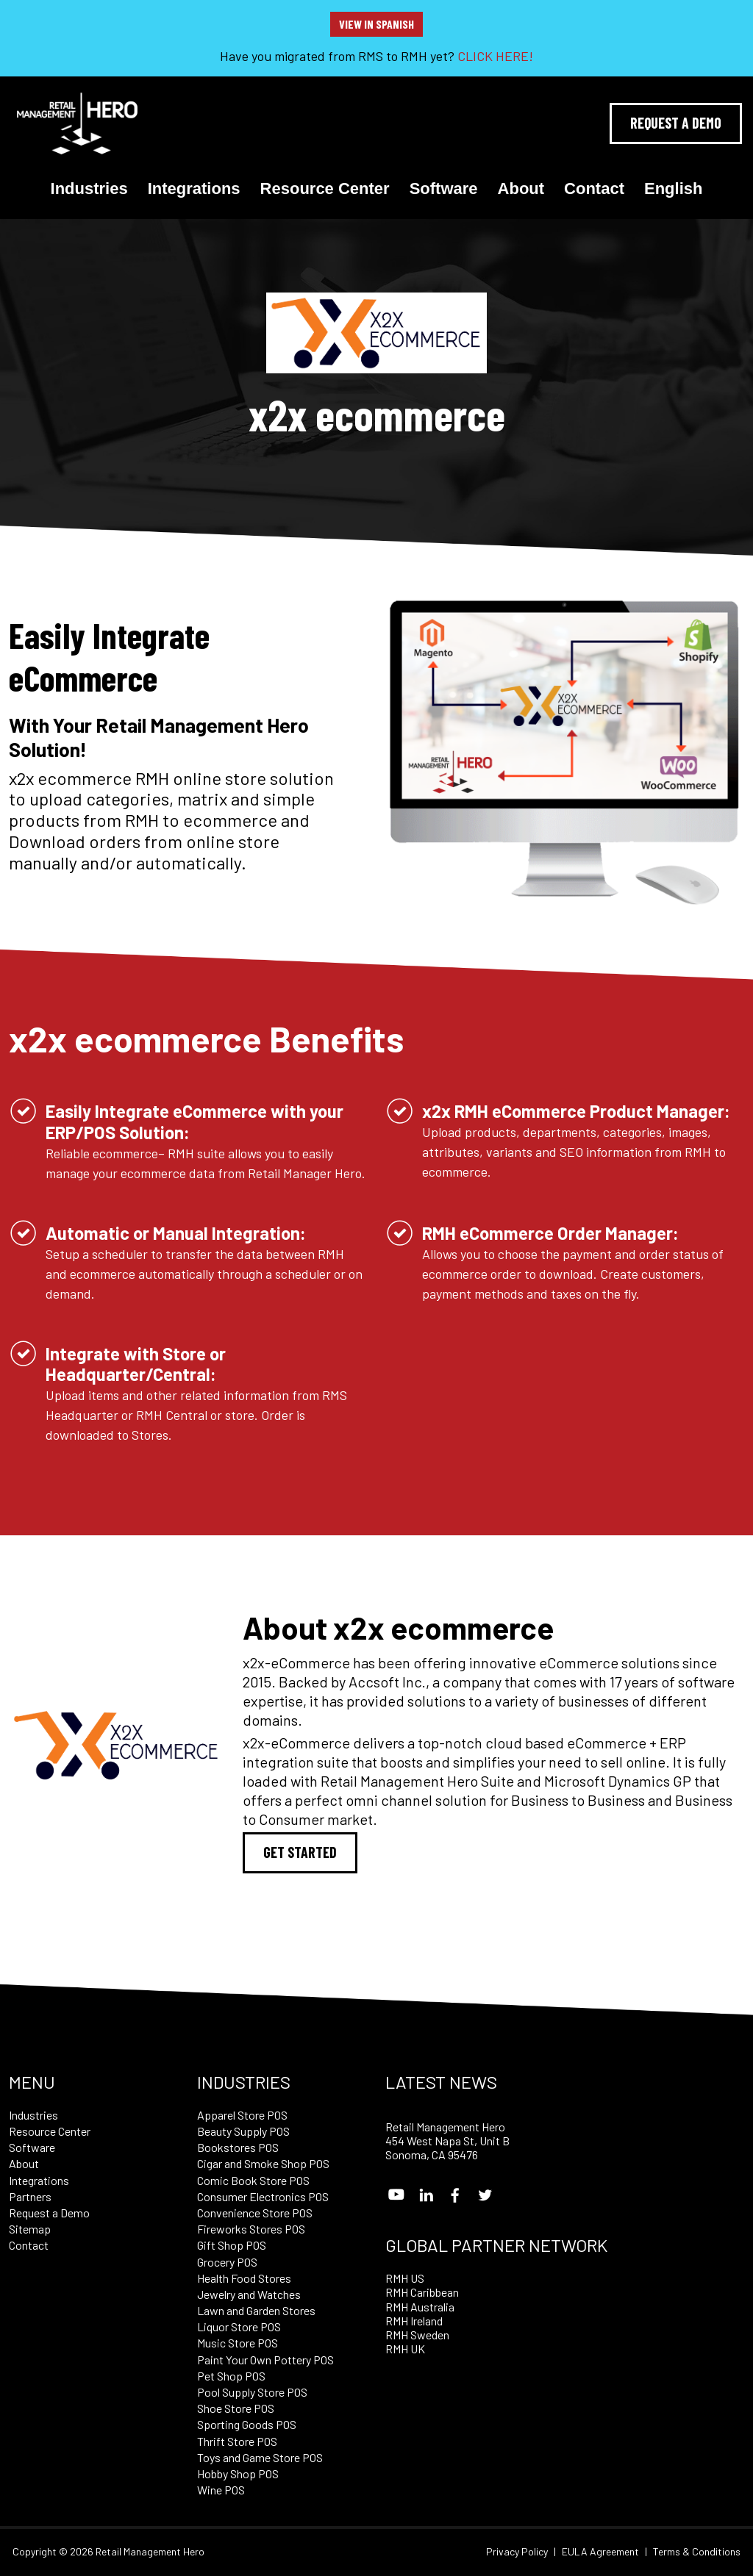 Image resolution: width=753 pixels, height=2576 pixels. I want to click on Software, so click(444, 188).